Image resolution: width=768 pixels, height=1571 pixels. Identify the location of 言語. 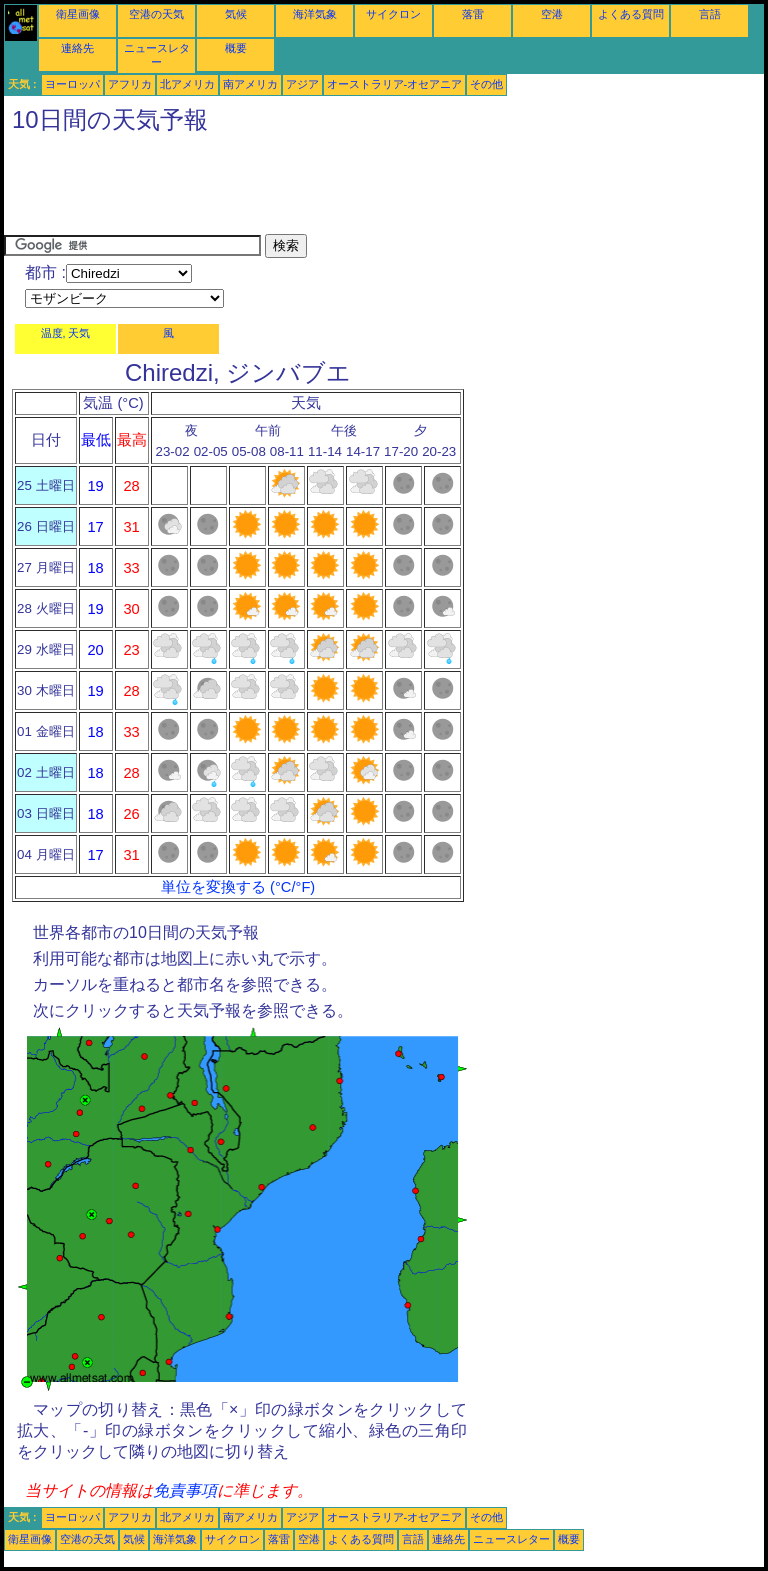
(710, 14).